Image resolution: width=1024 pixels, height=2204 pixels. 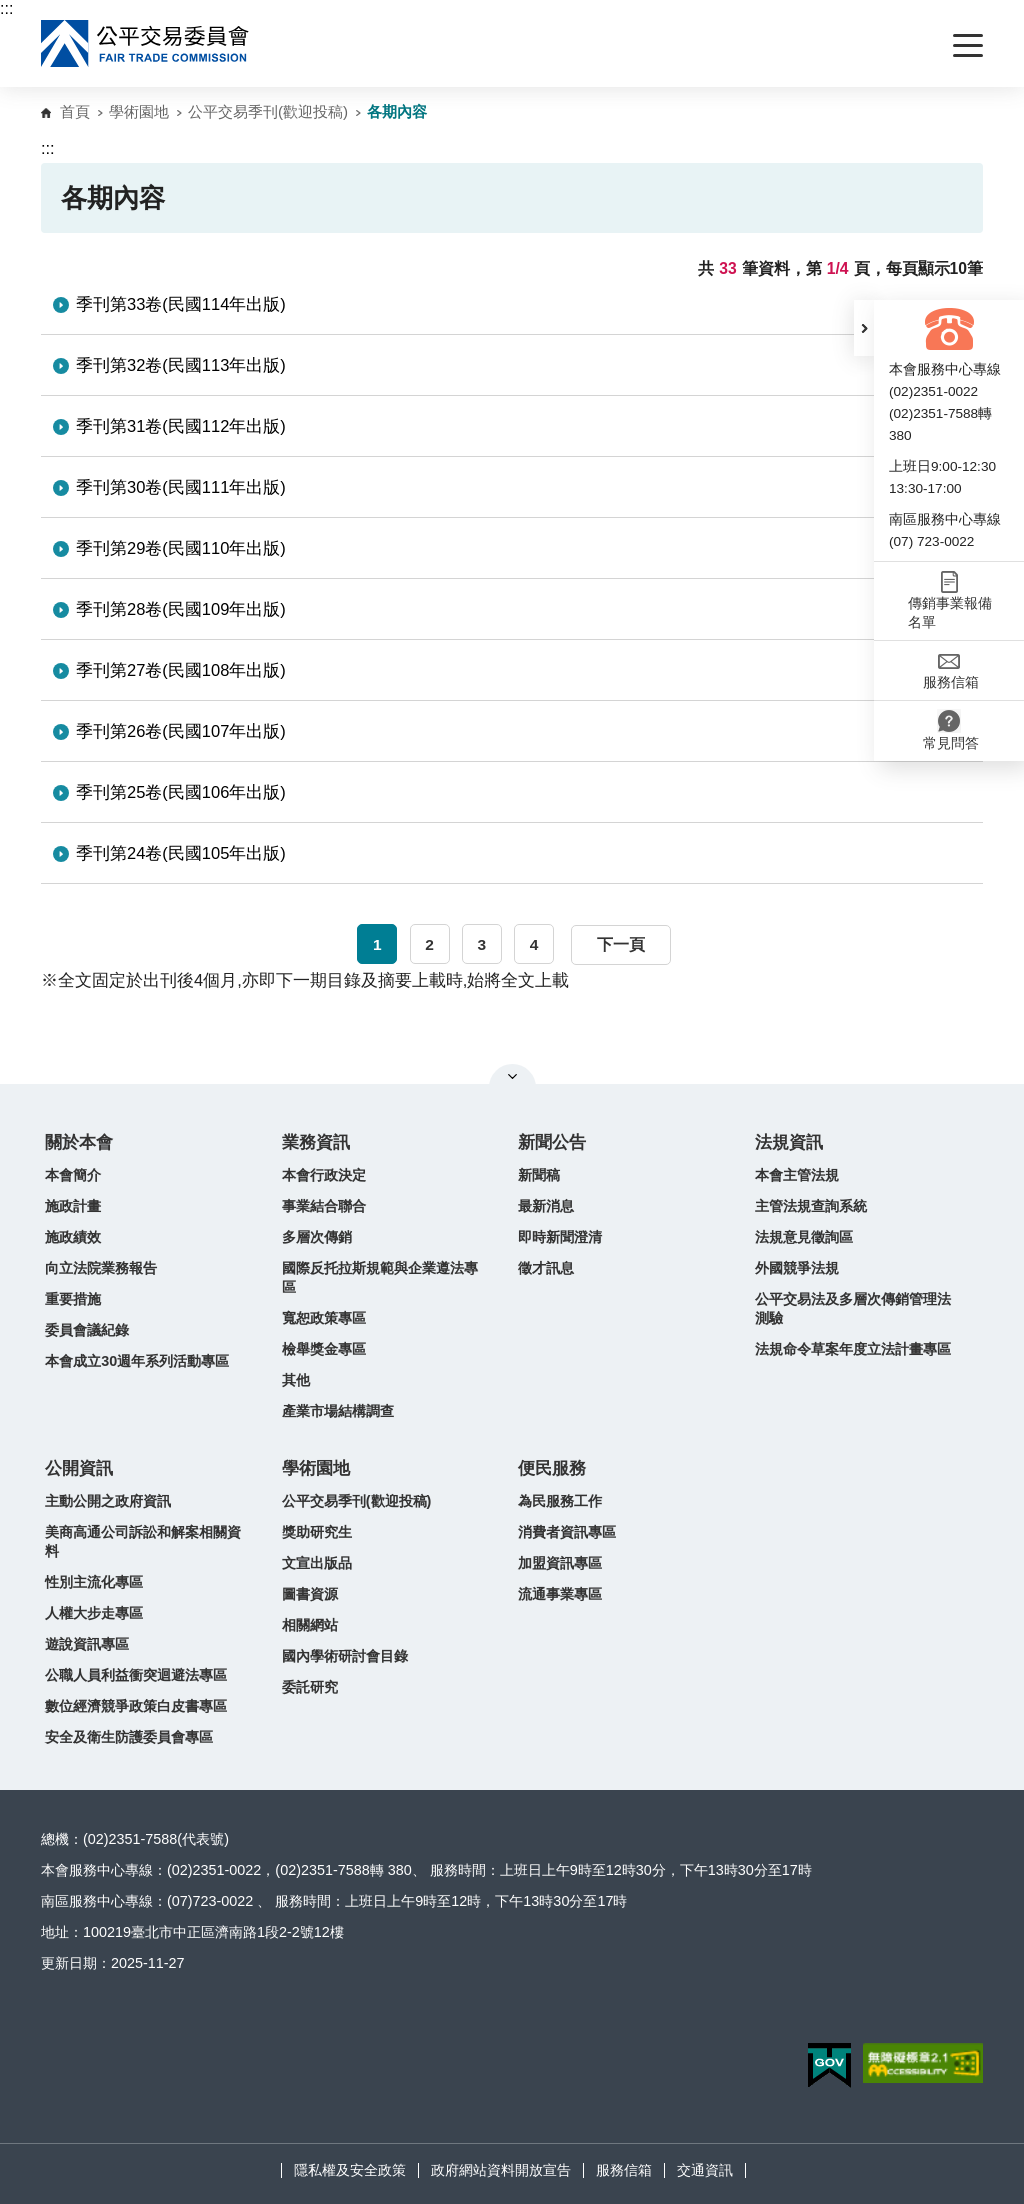 I want to click on 法規資訊, so click(x=789, y=1142).